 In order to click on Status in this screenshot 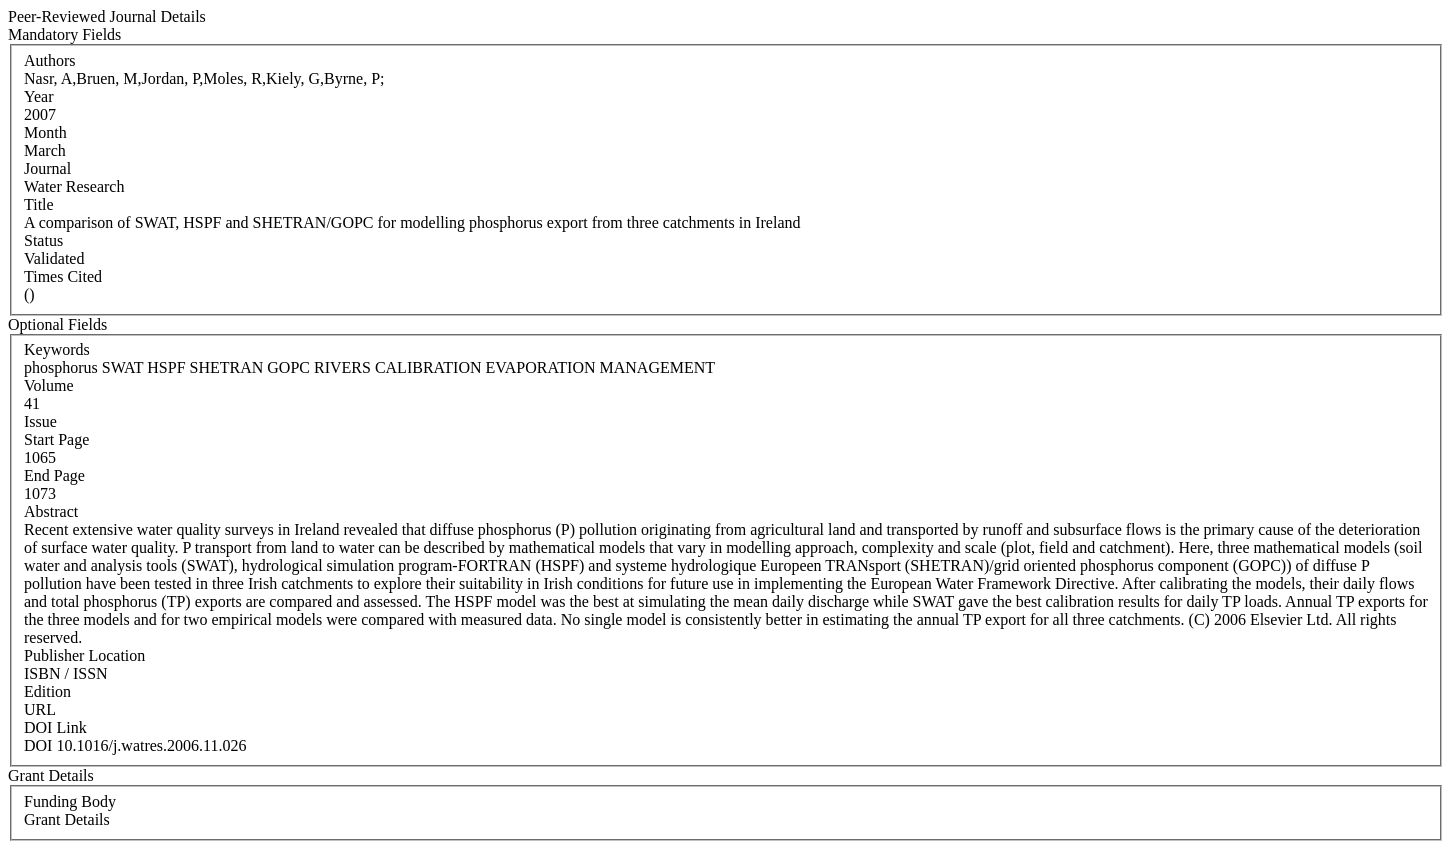, I will do `click(43, 240)`.